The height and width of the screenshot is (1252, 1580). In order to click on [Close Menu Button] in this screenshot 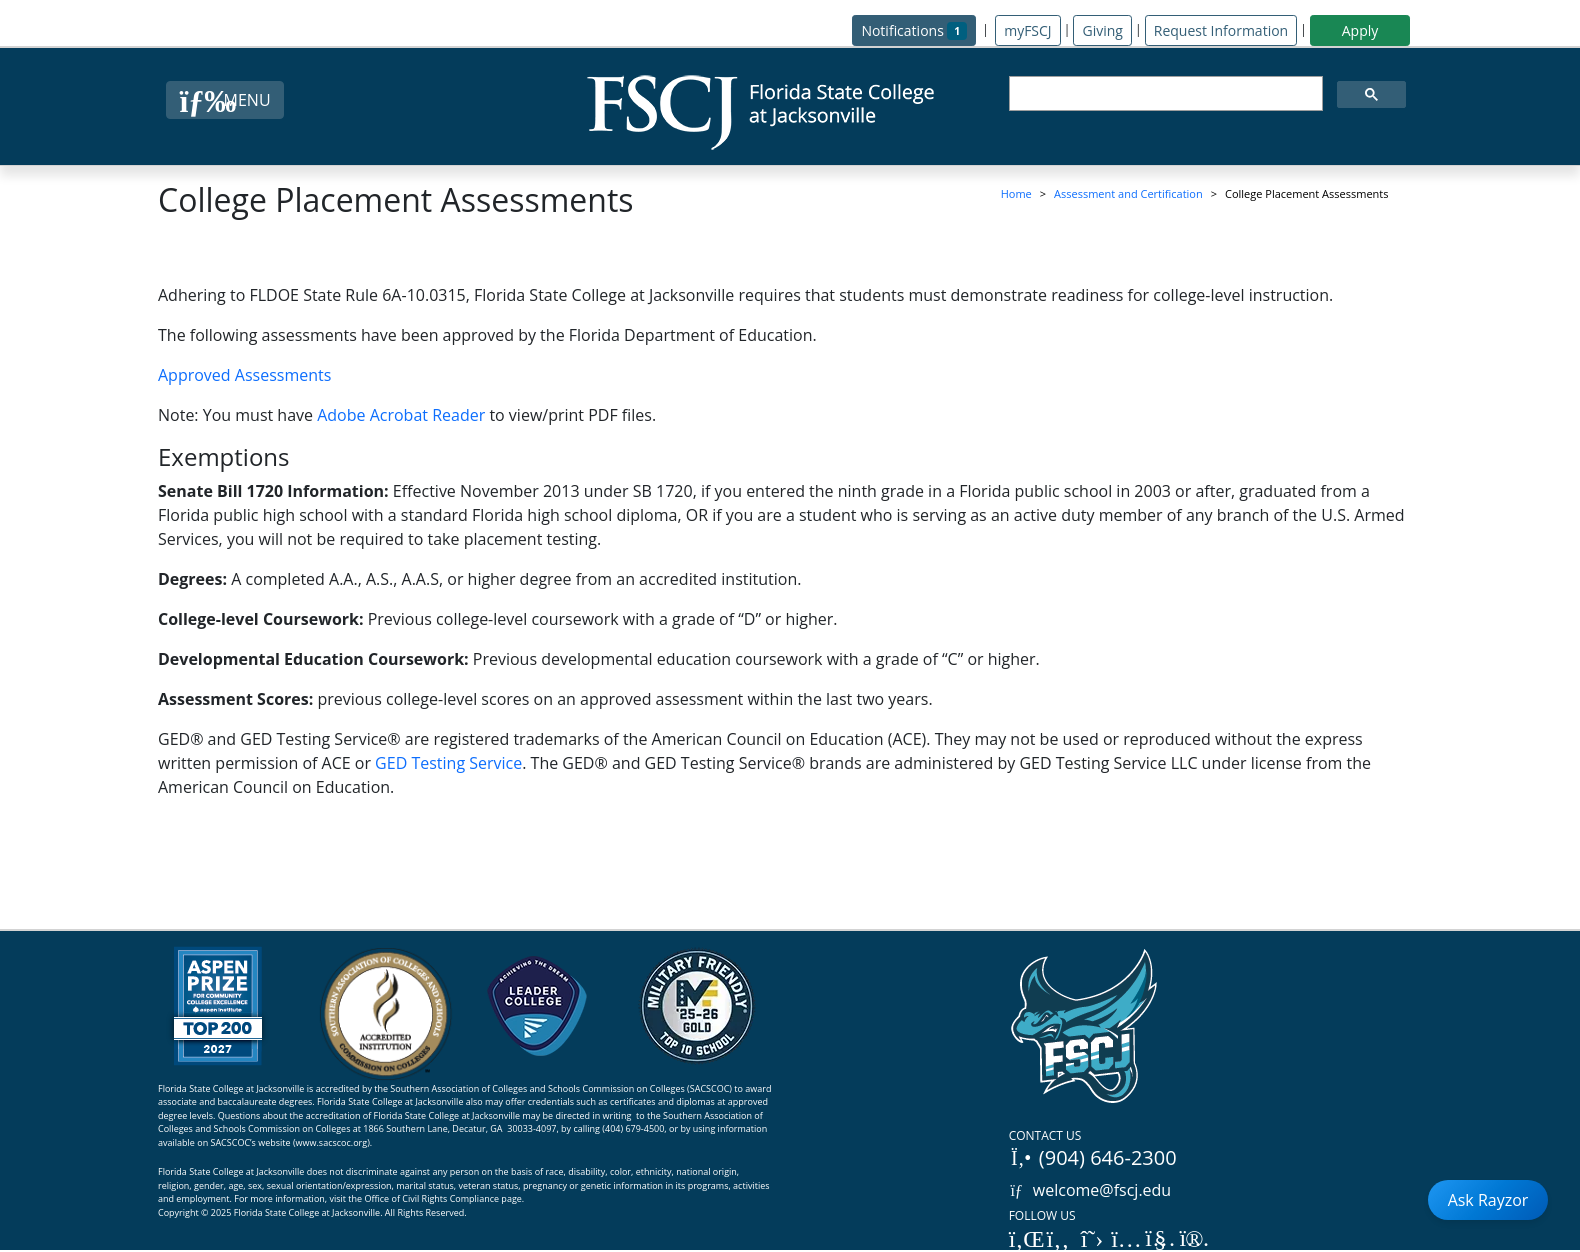, I will do `click(224, 100)`.